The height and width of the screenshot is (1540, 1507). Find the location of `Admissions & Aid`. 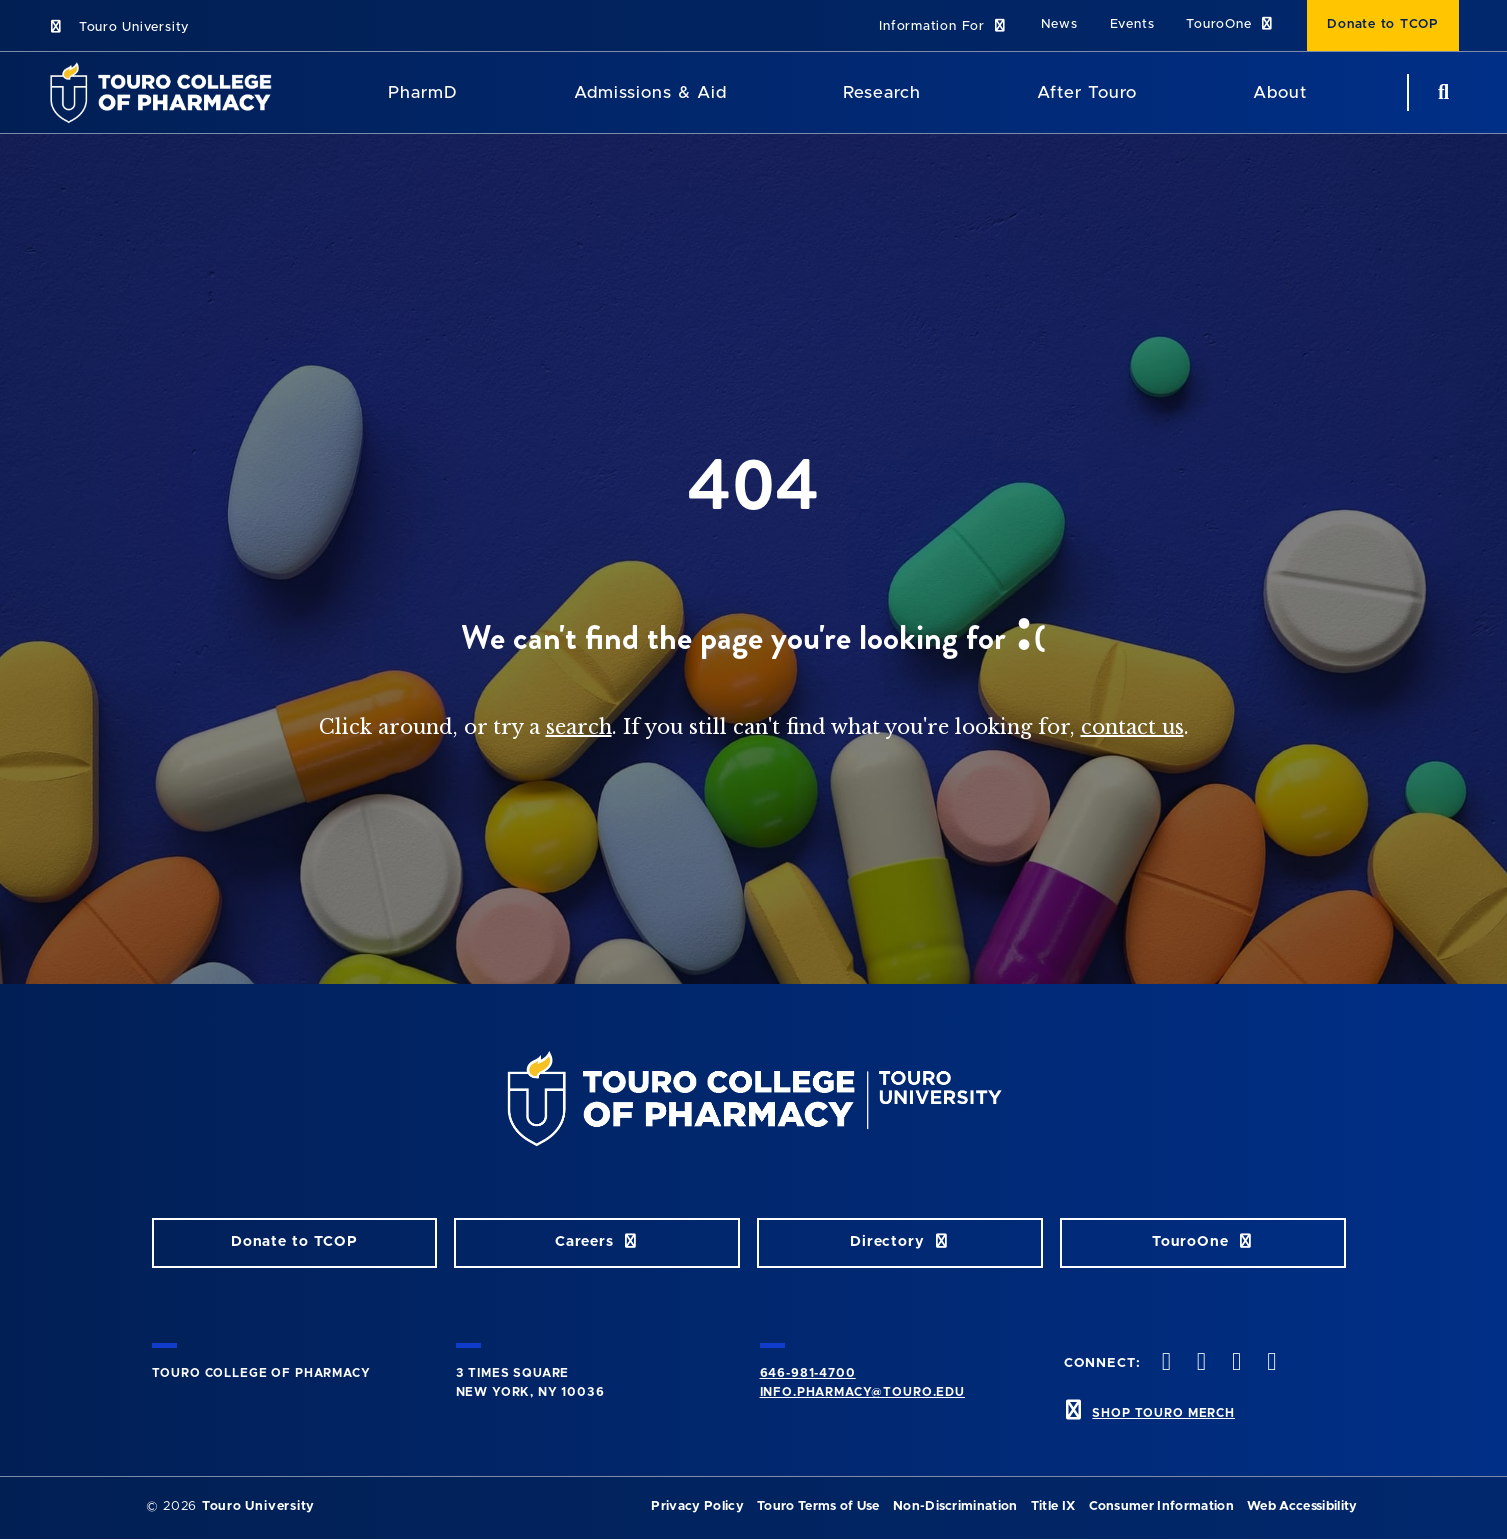

Admissions & Aid is located at coordinates (650, 92).